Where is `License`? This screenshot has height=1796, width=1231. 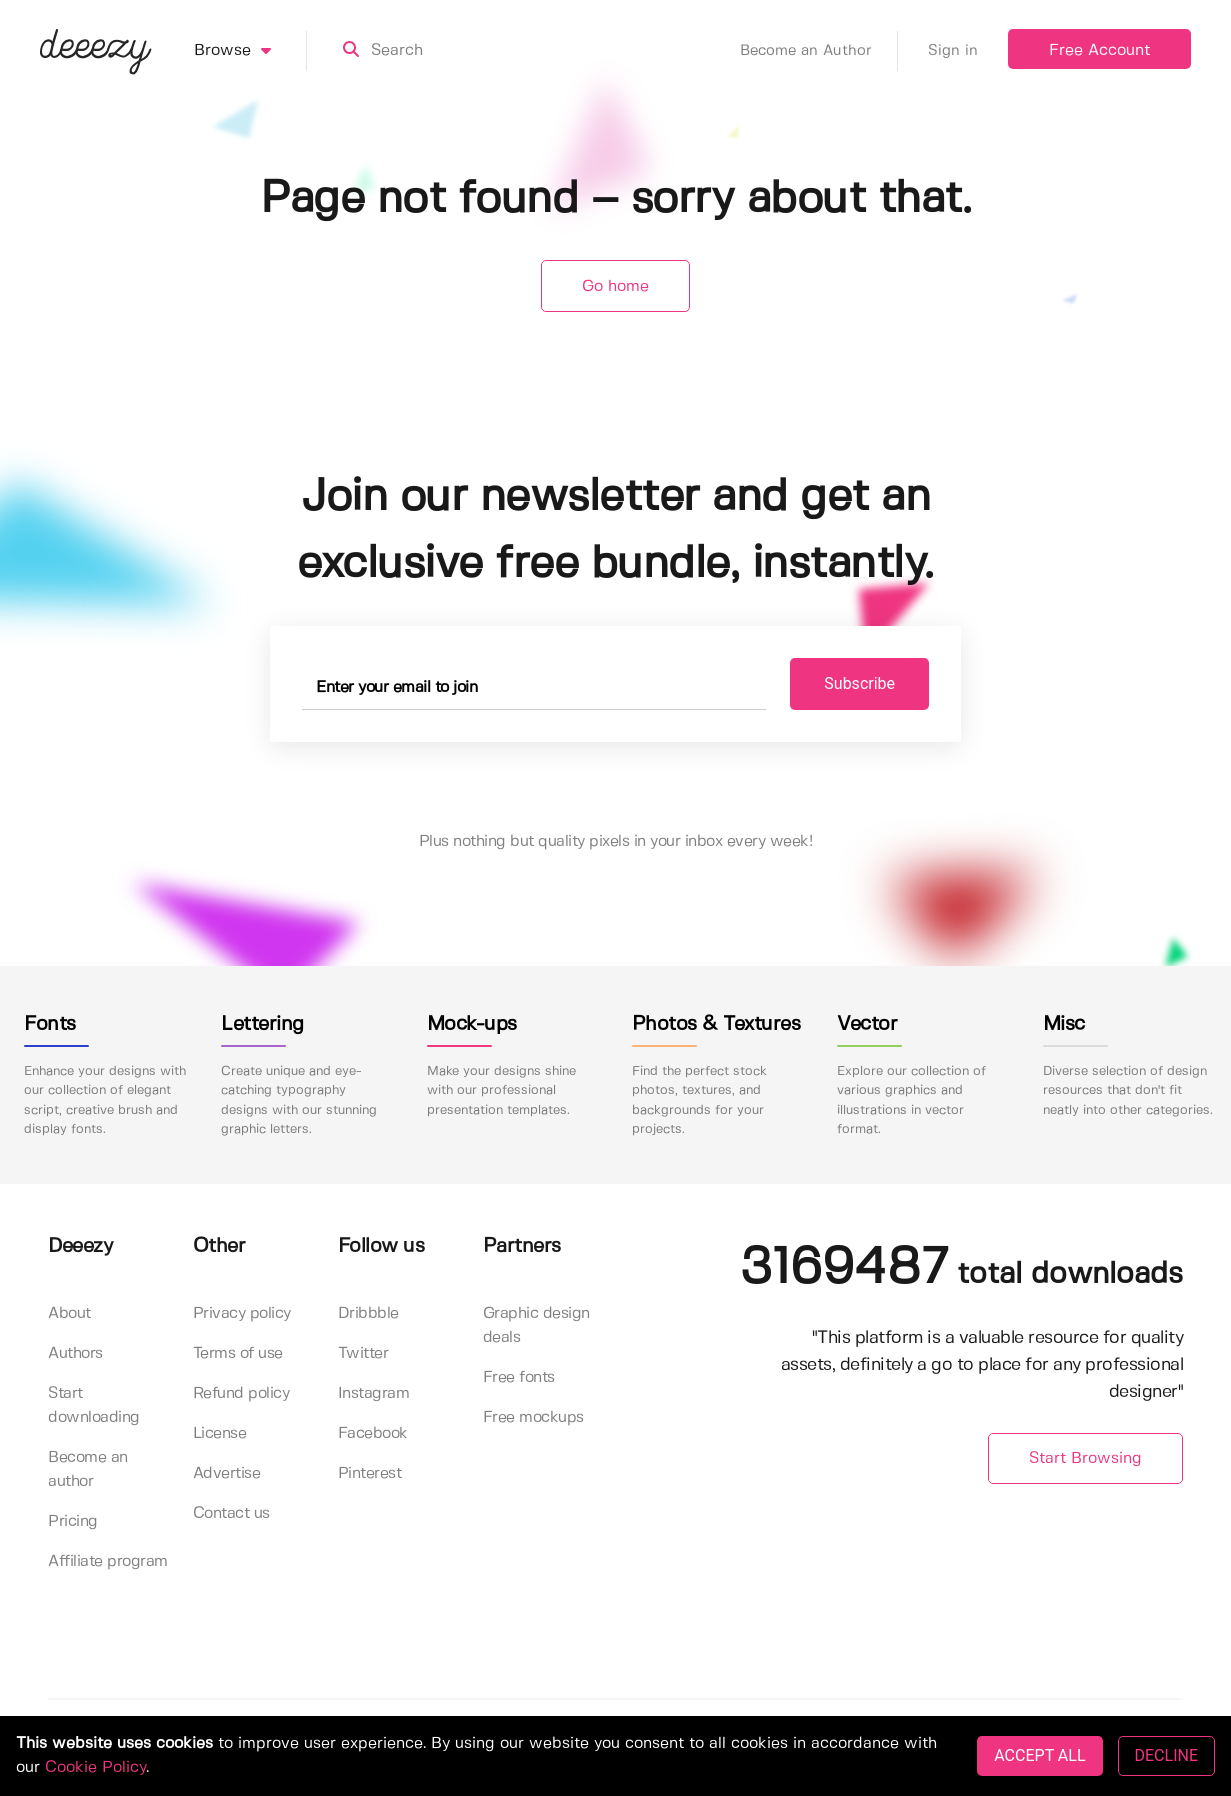
License is located at coordinates (220, 1433).